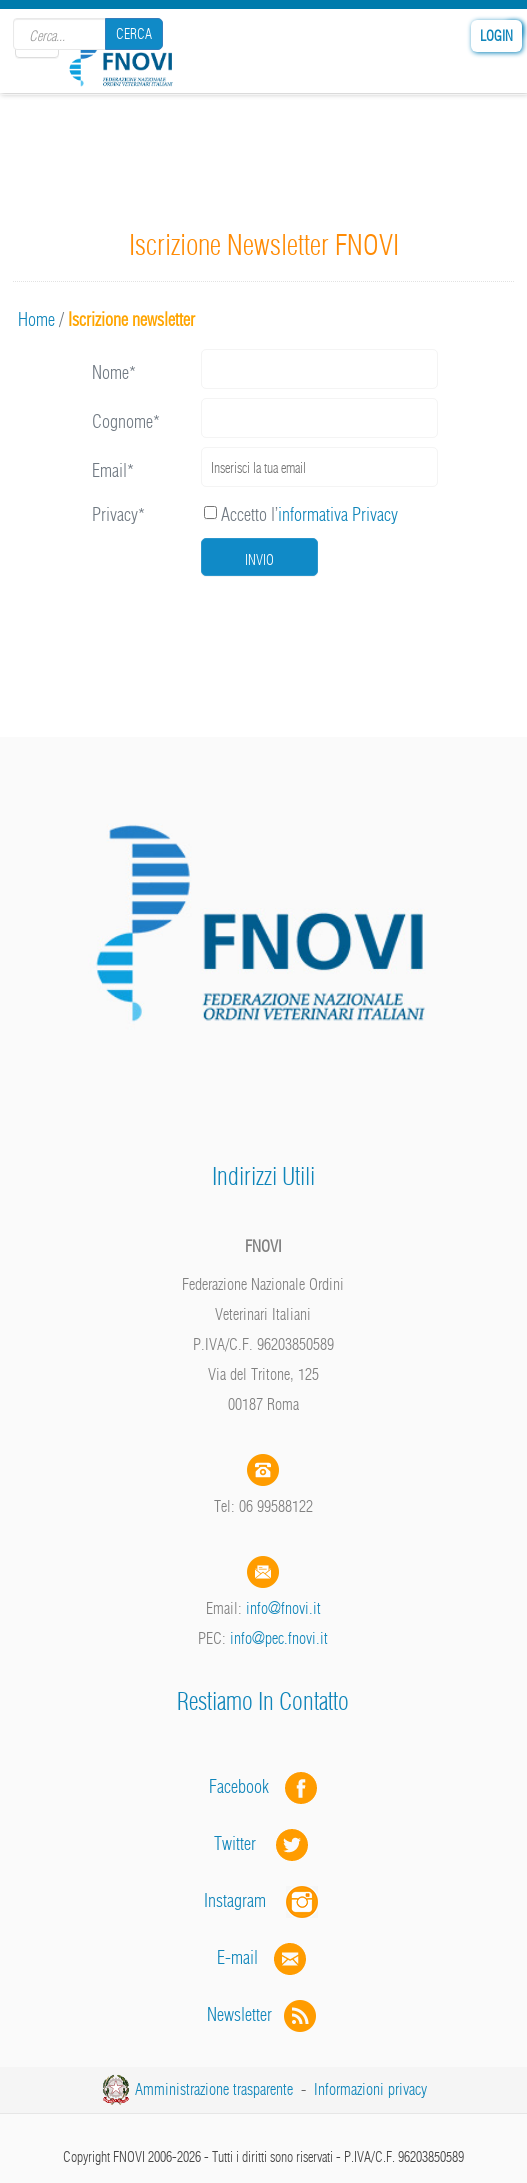 This screenshot has height=2183, width=527. What do you see at coordinates (113, 470) in the screenshot?
I see `Email*` at bounding box center [113, 470].